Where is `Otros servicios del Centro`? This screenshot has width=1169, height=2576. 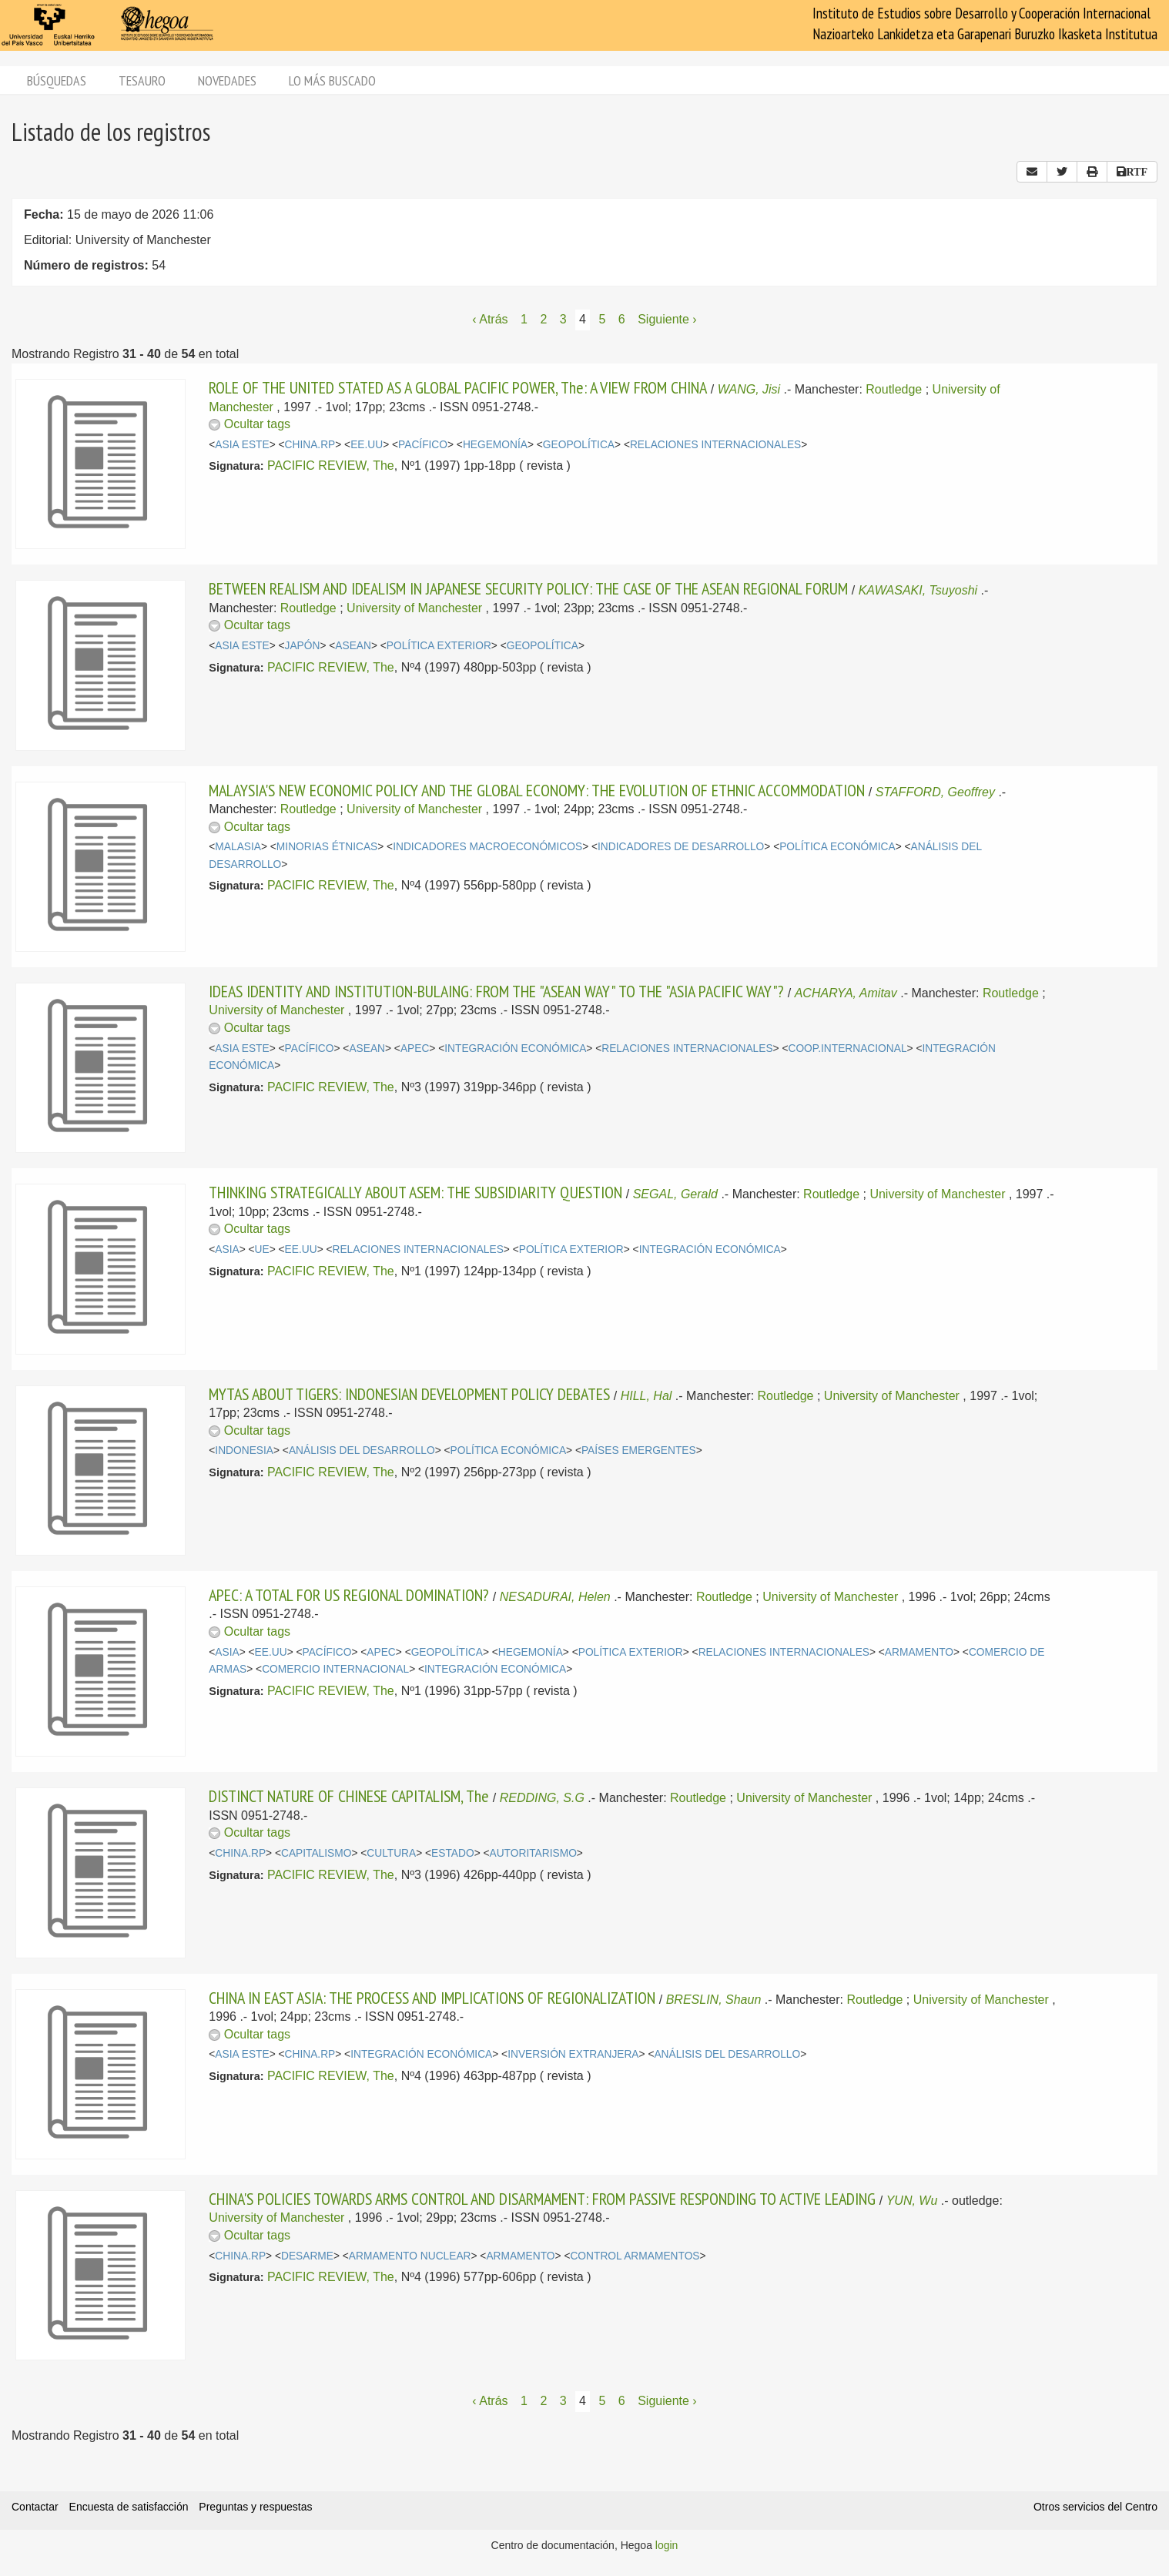 Otros servicios del Centro is located at coordinates (1095, 2507).